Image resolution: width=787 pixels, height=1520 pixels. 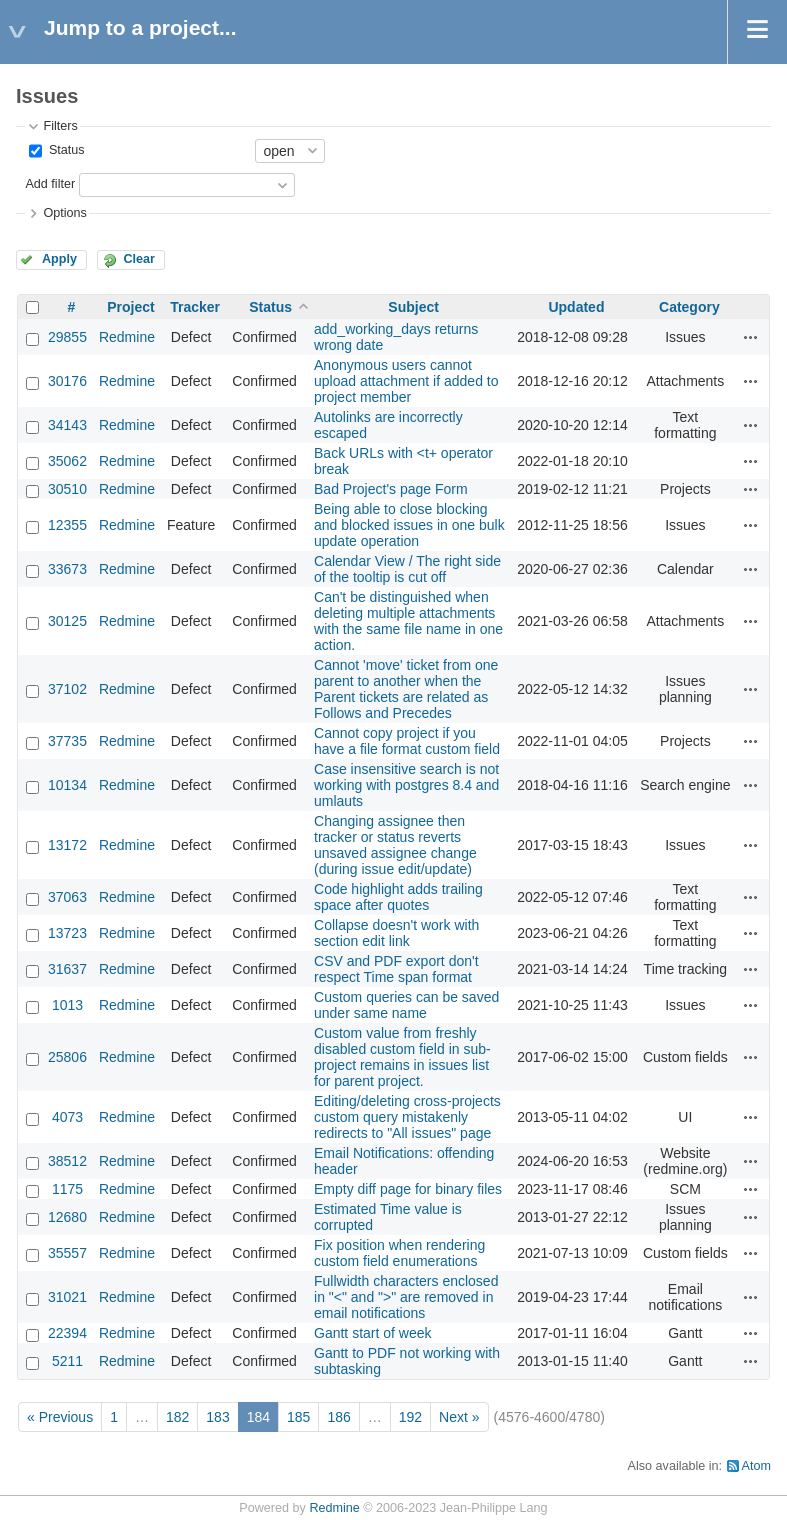 I want to click on 37735, so click(x=67, y=741).